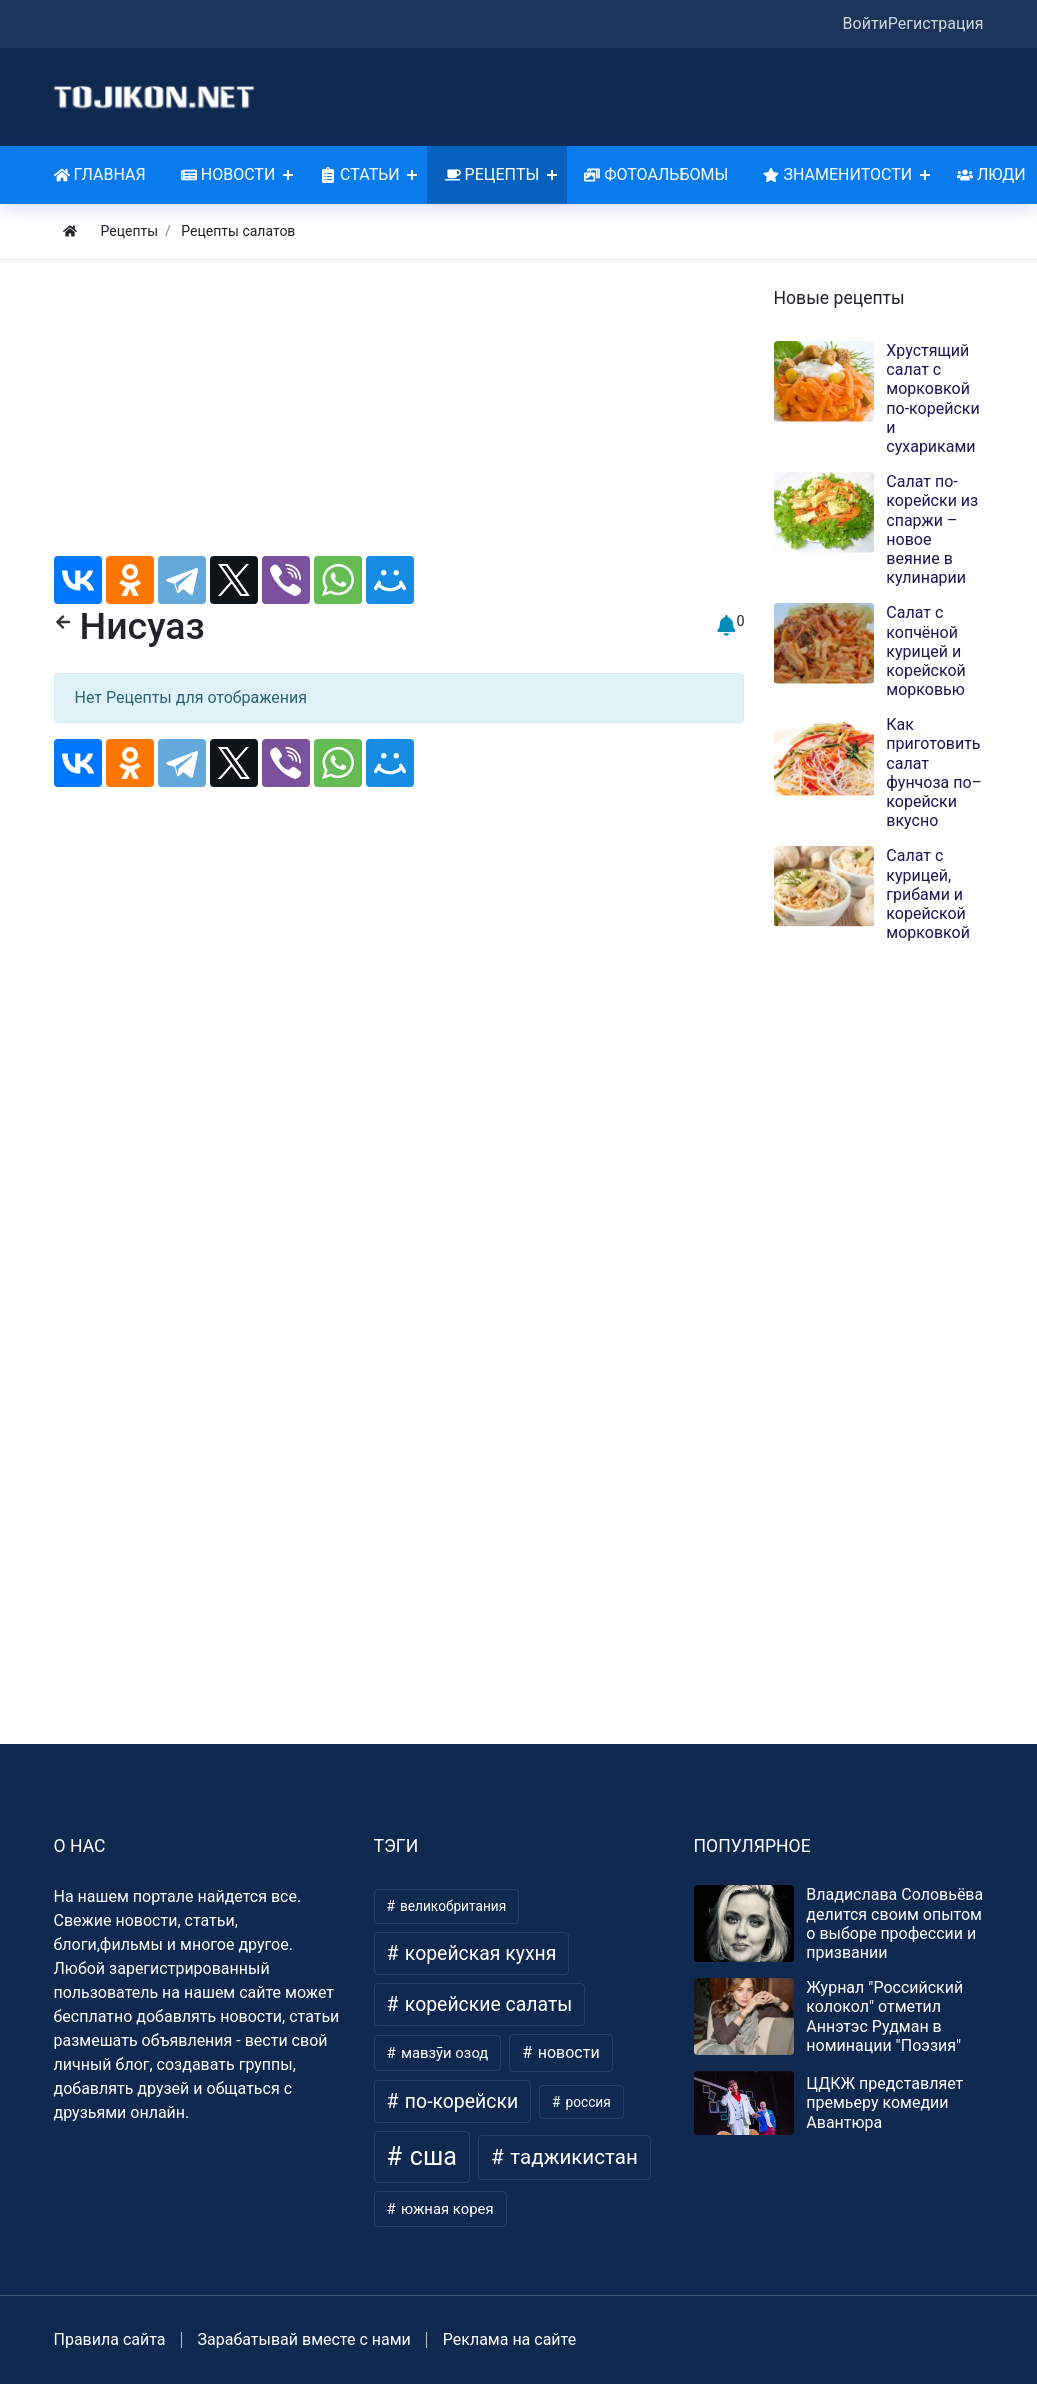 The height and width of the screenshot is (2384, 1037). What do you see at coordinates (399, 416) in the screenshot?
I see `[Advertisement]` at bounding box center [399, 416].